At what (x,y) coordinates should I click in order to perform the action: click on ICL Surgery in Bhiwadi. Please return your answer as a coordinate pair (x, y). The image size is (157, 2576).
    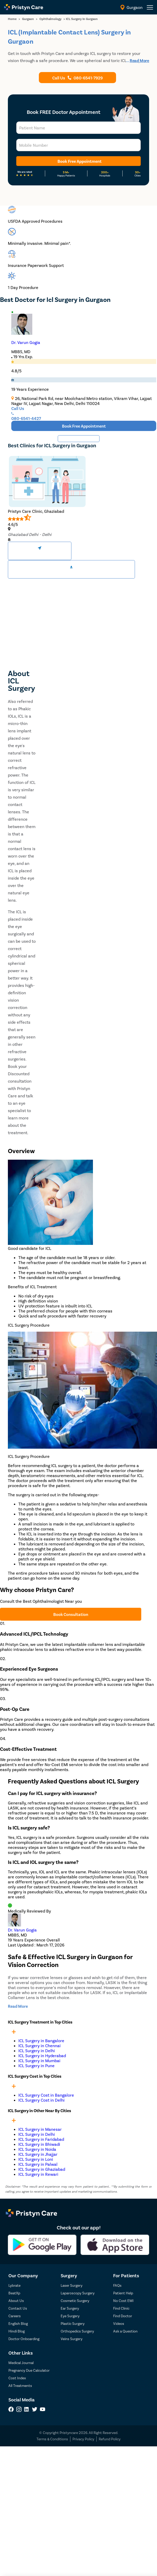
    Looking at the image, I should click on (39, 2144).